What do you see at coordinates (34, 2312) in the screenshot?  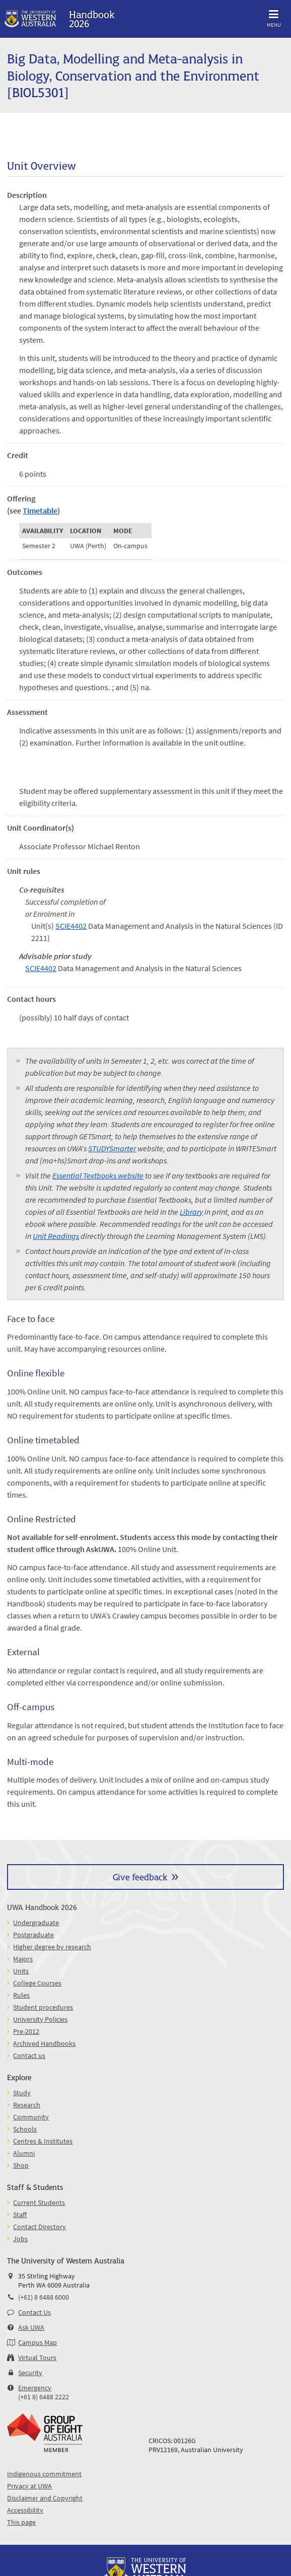 I see `Contact Us` at bounding box center [34, 2312].